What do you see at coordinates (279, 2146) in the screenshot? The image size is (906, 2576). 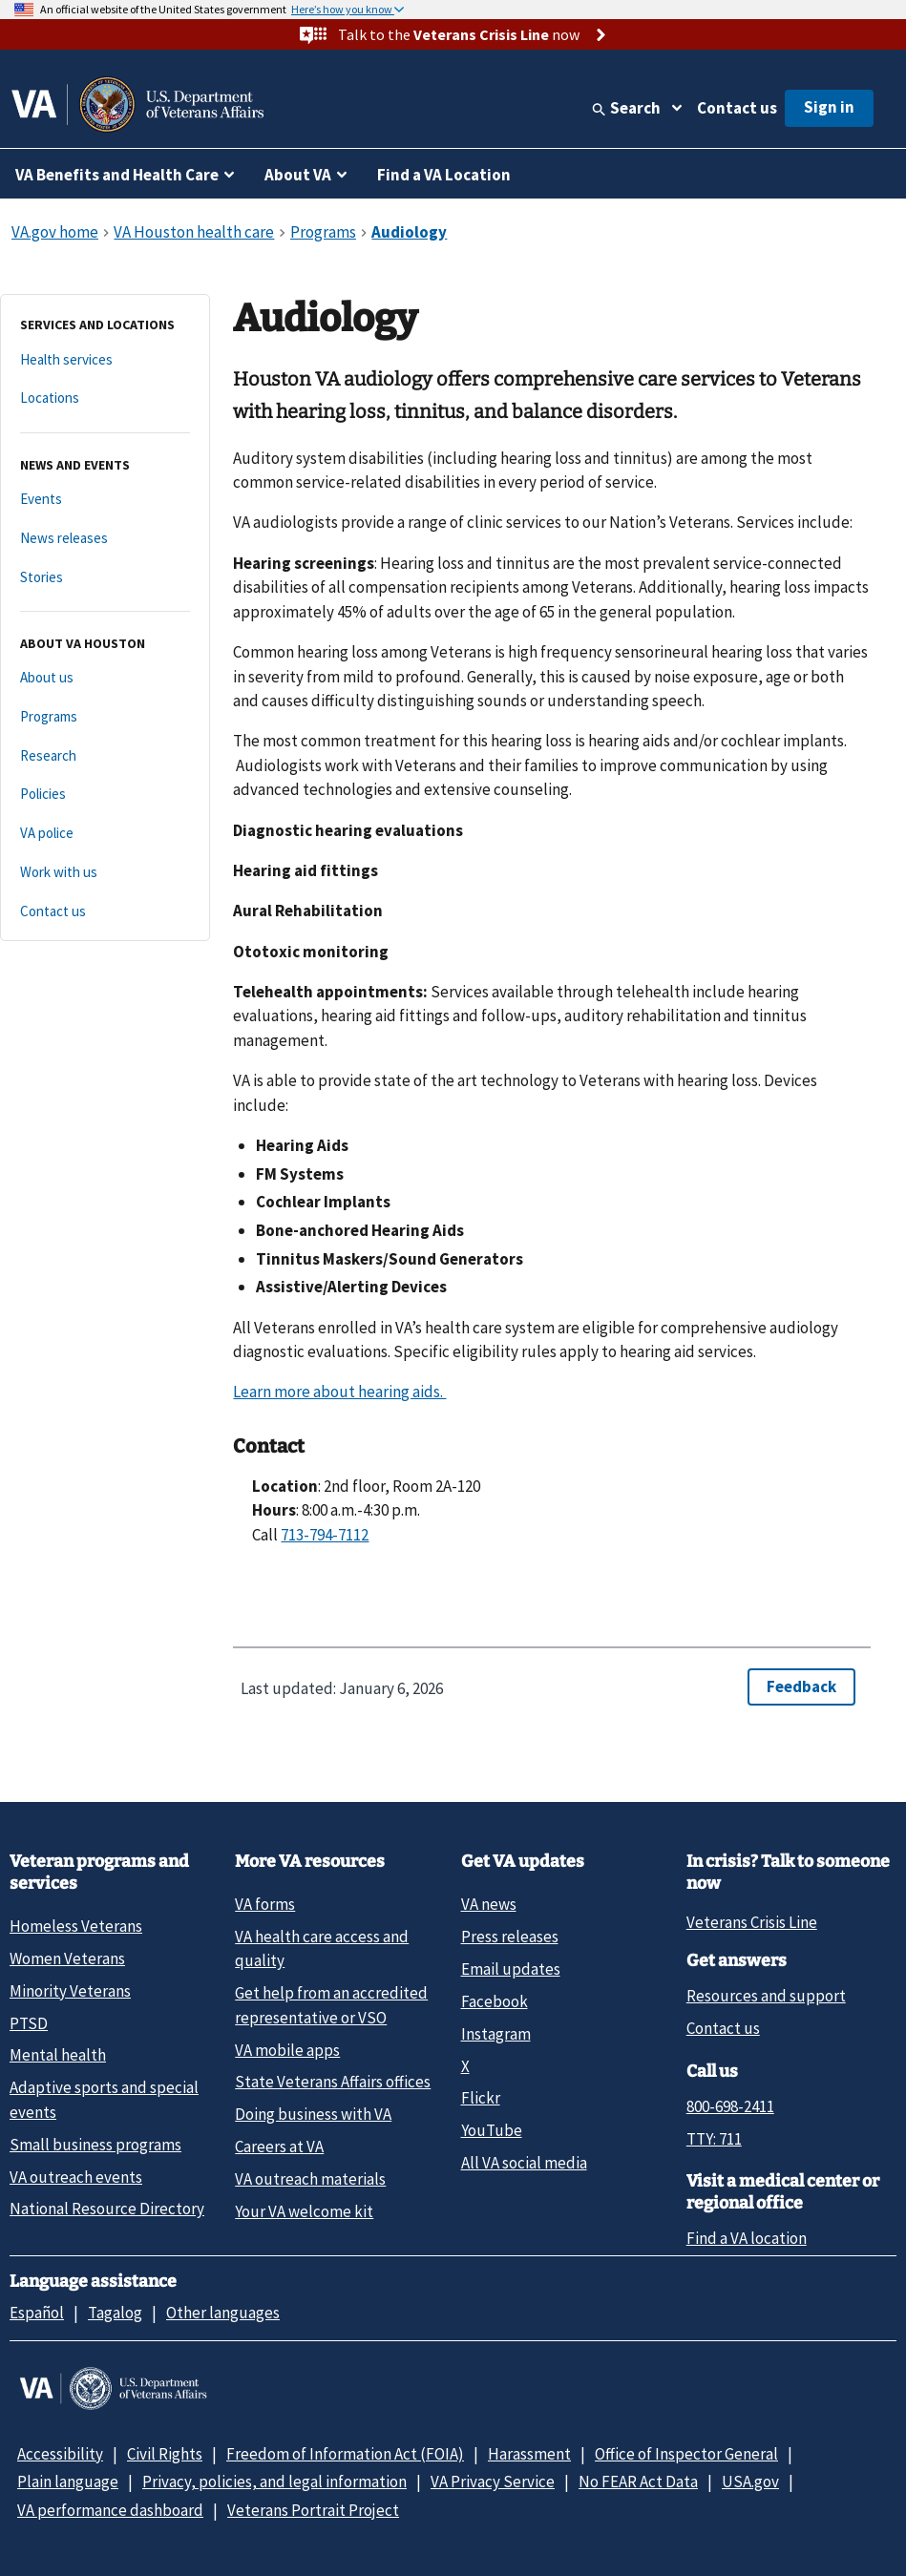 I see `Careers at VA` at bounding box center [279, 2146].